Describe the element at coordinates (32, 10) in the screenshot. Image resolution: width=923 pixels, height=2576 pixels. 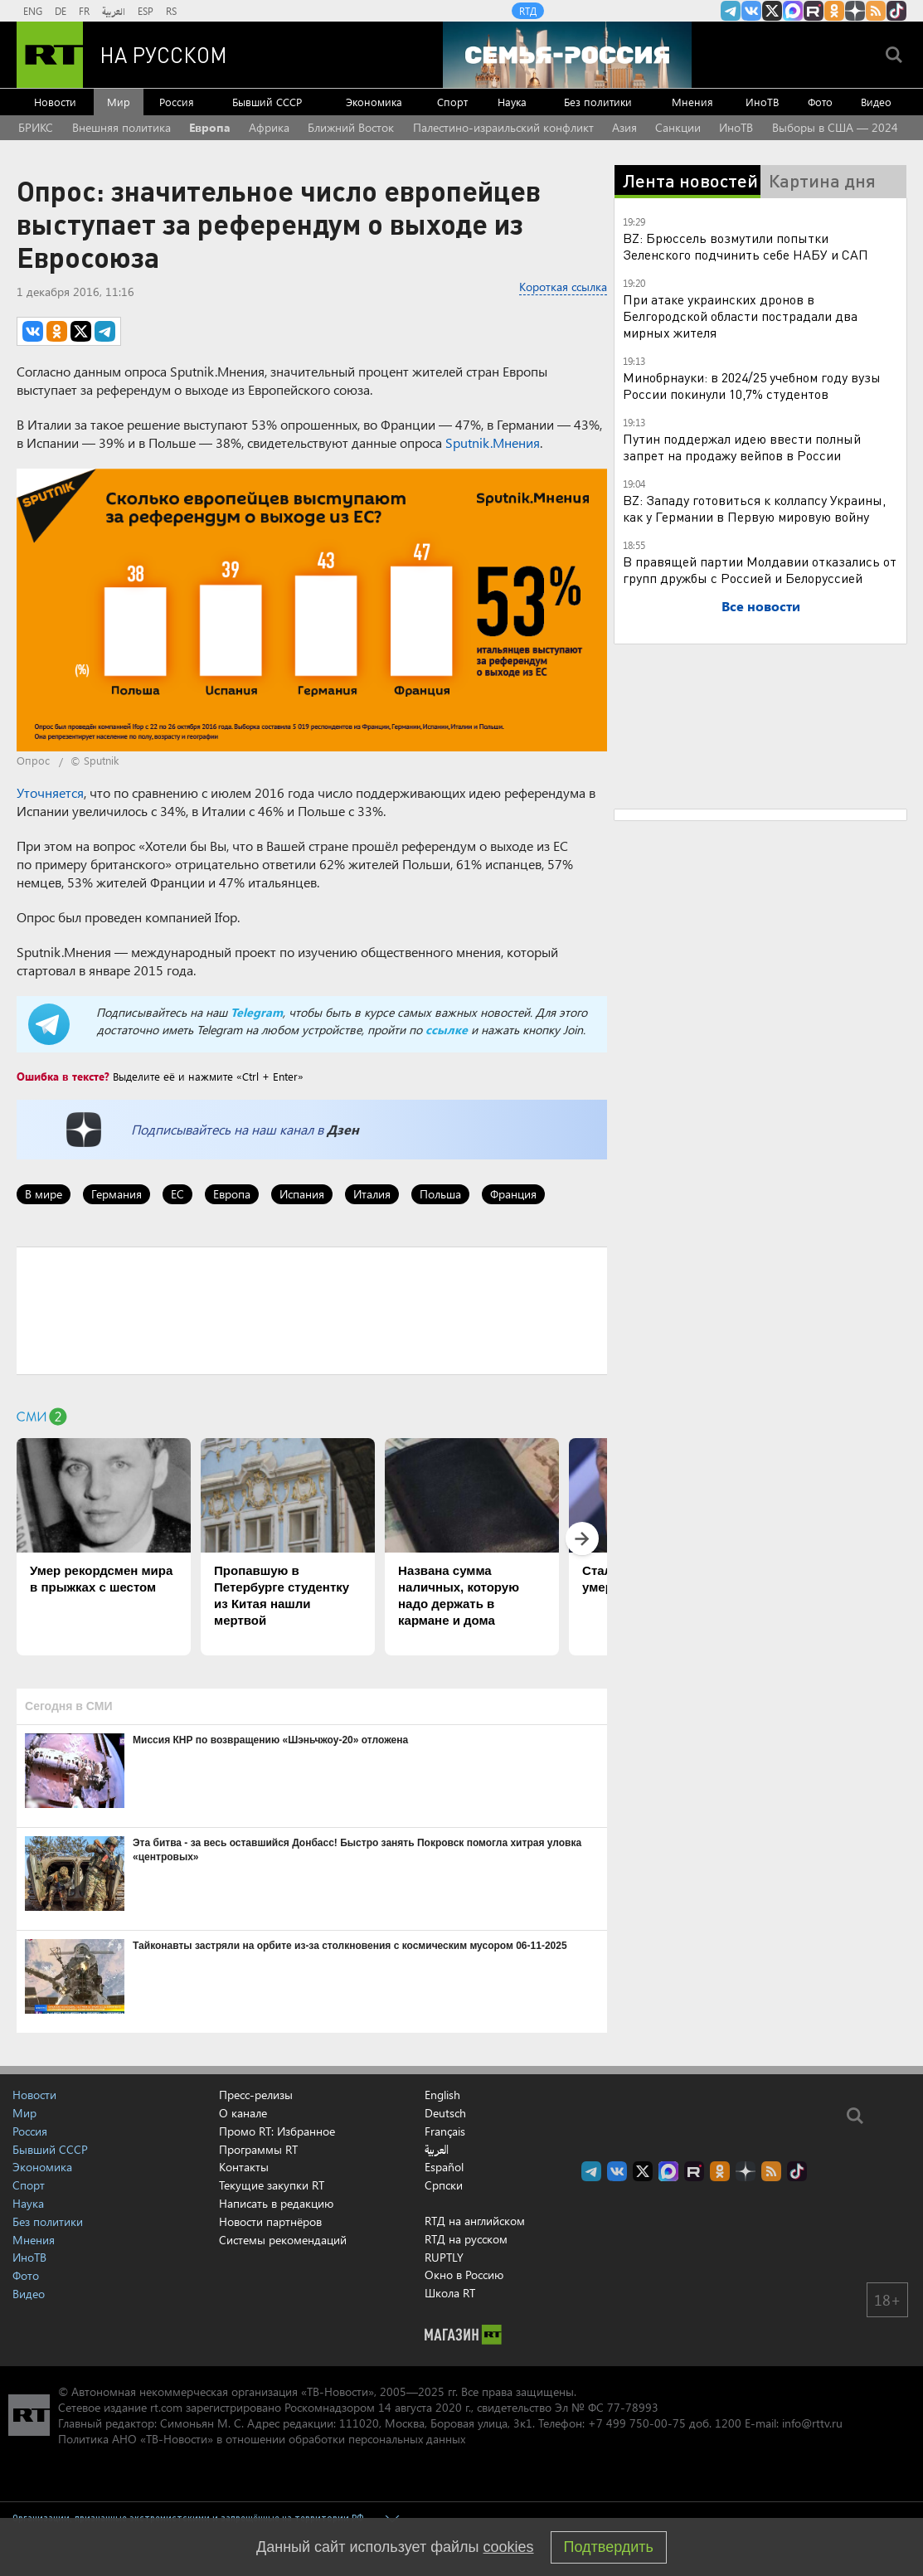
I see `ENG` at that location.